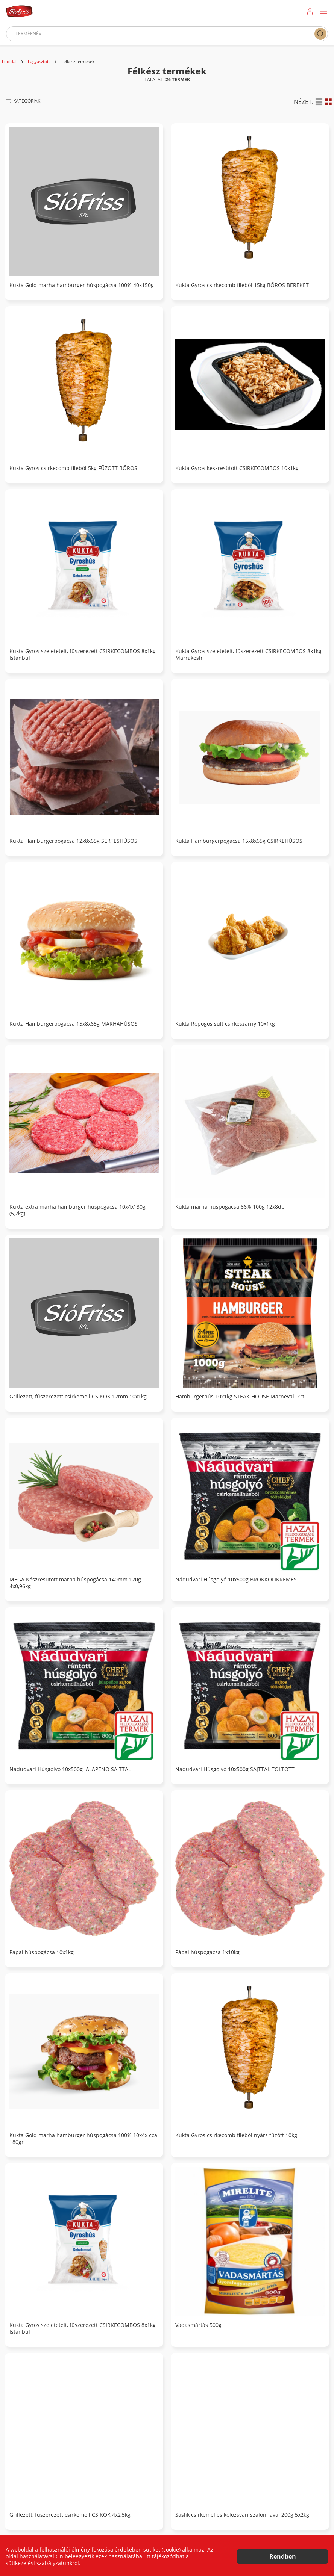 The height and width of the screenshot is (2576, 334). Describe the element at coordinates (230, 1206) in the screenshot. I see `Kukta marha húspogácsa 86% 100g 12x8db` at that location.